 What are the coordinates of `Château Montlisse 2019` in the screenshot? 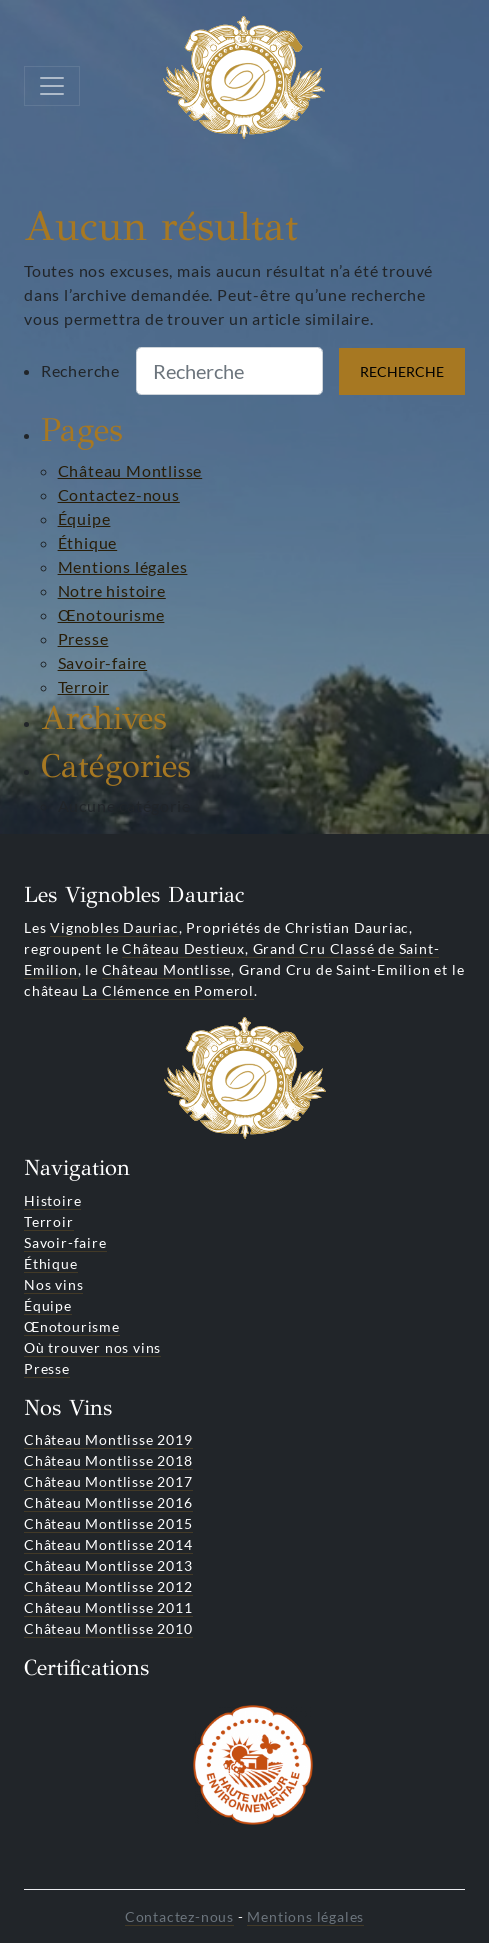 It's located at (108, 1439).